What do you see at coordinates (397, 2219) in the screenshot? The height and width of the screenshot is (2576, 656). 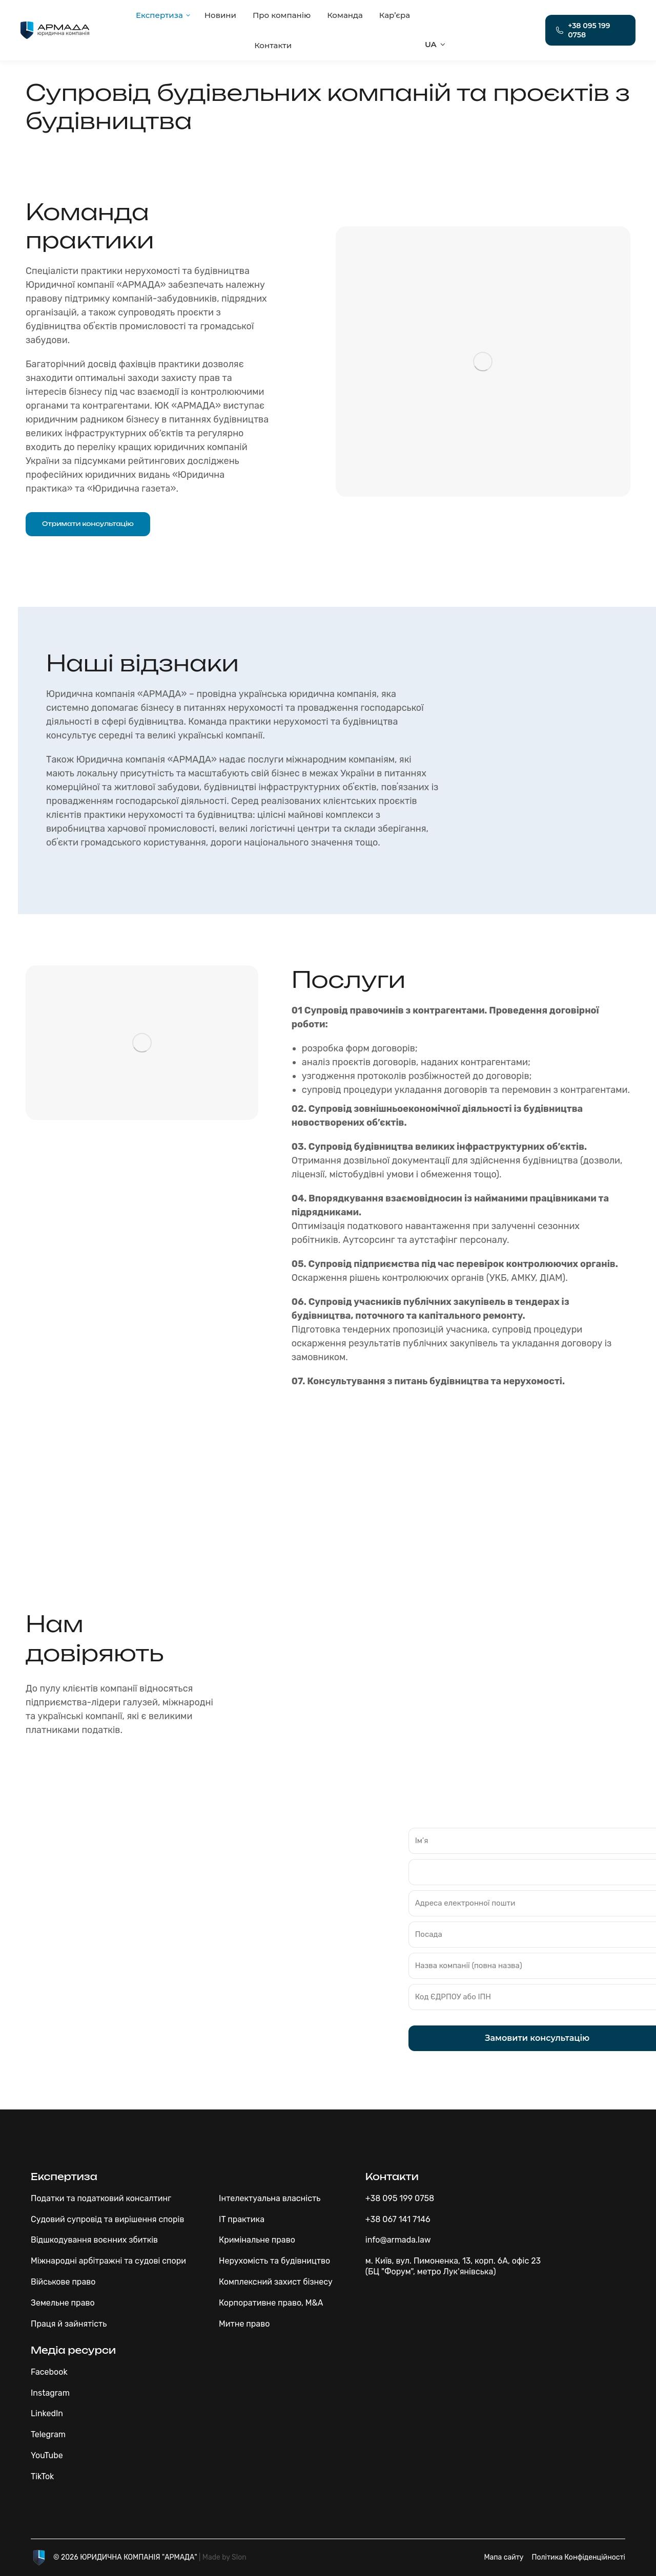 I see `+38 067 141 7146` at bounding box center [397, 2219].